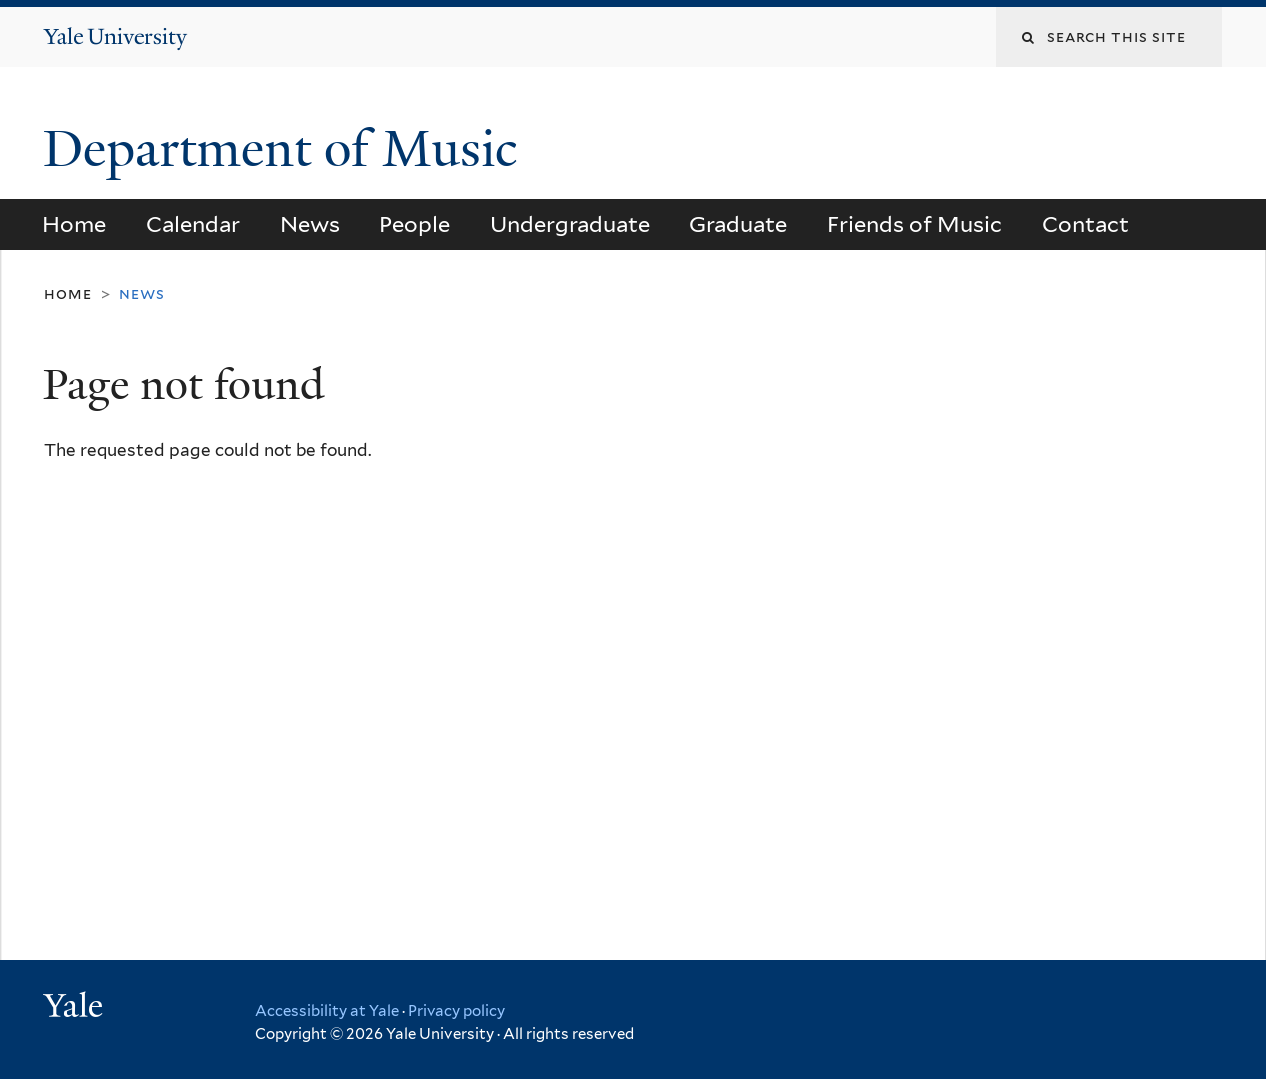  I want to click on Calendar, so click(193, 224).